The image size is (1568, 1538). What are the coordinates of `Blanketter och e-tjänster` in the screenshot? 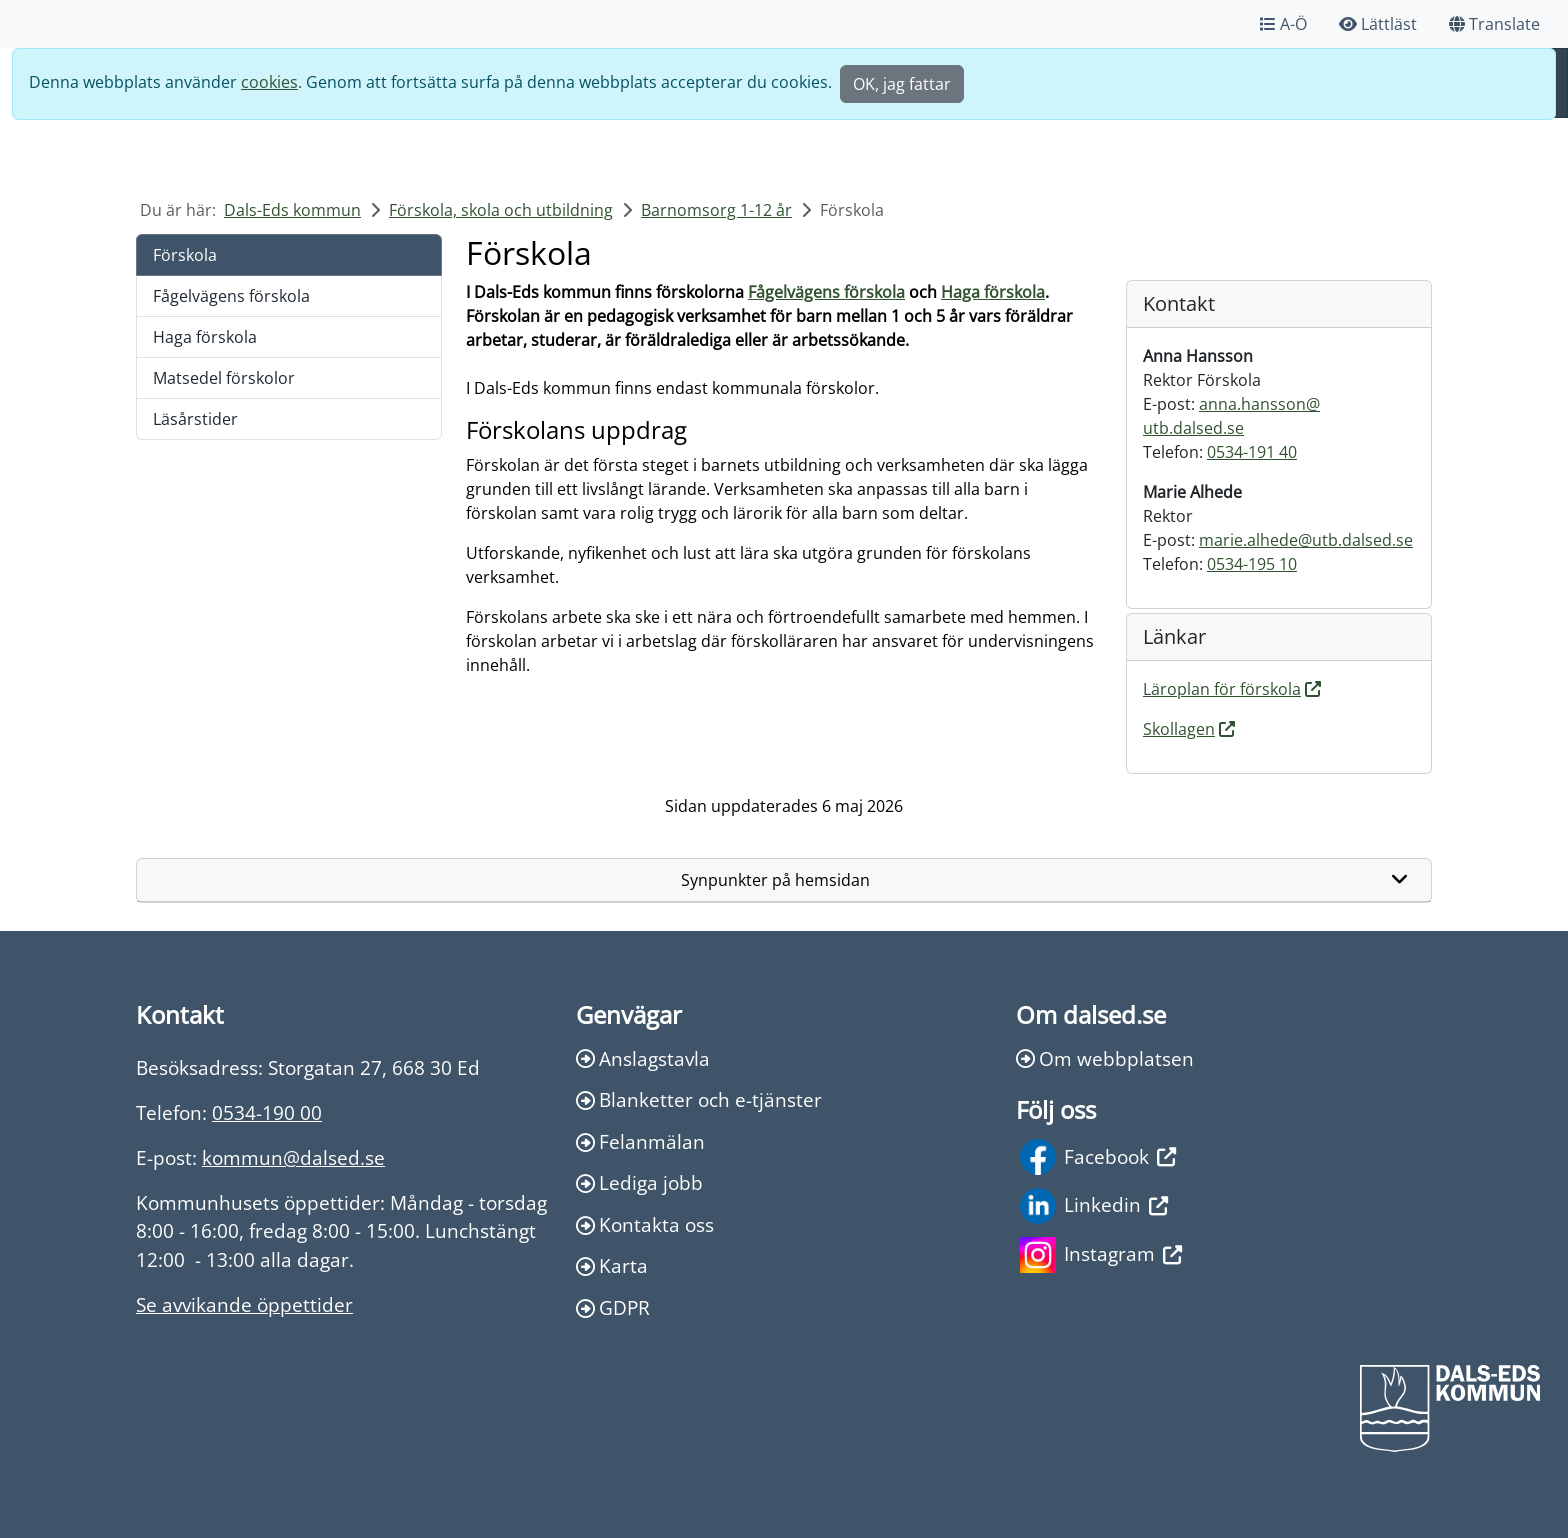 It's located at (699, 1099).